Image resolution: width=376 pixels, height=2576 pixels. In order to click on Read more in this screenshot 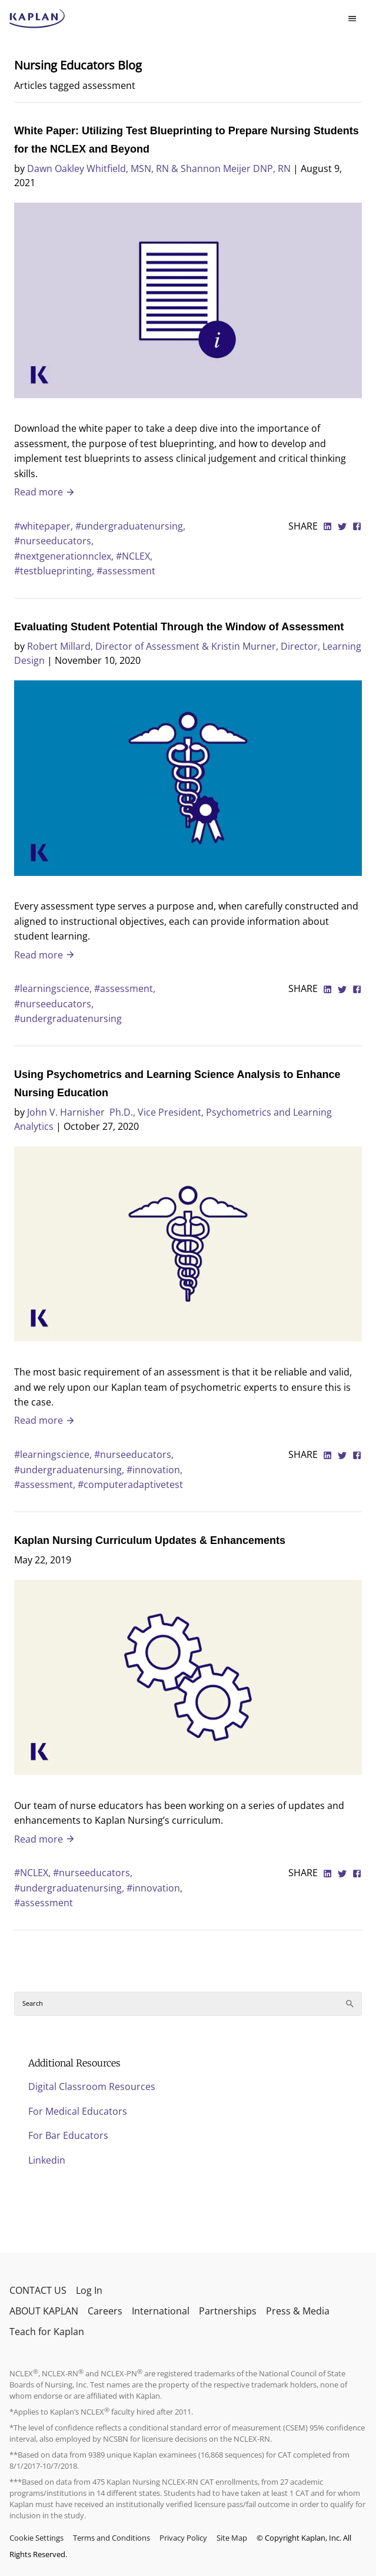, I will do `click(44, 491)`.